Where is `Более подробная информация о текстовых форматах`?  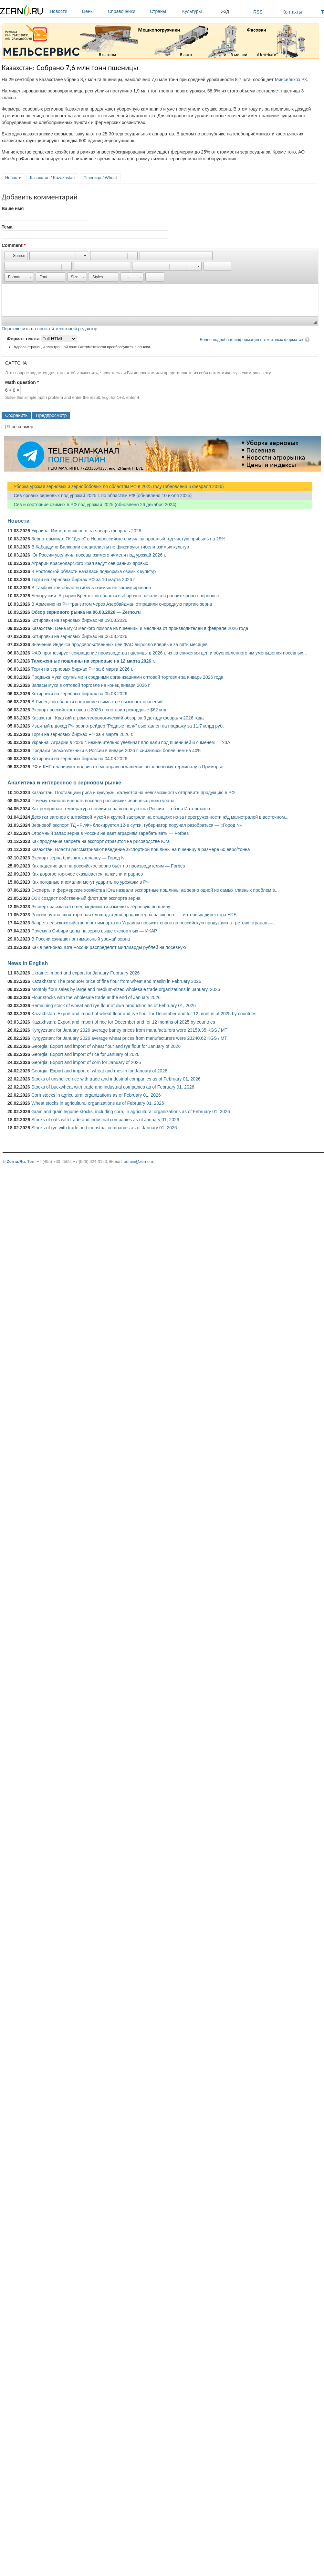
Более подробная информация о текстовых форматах is located at coordinates (251, 339).